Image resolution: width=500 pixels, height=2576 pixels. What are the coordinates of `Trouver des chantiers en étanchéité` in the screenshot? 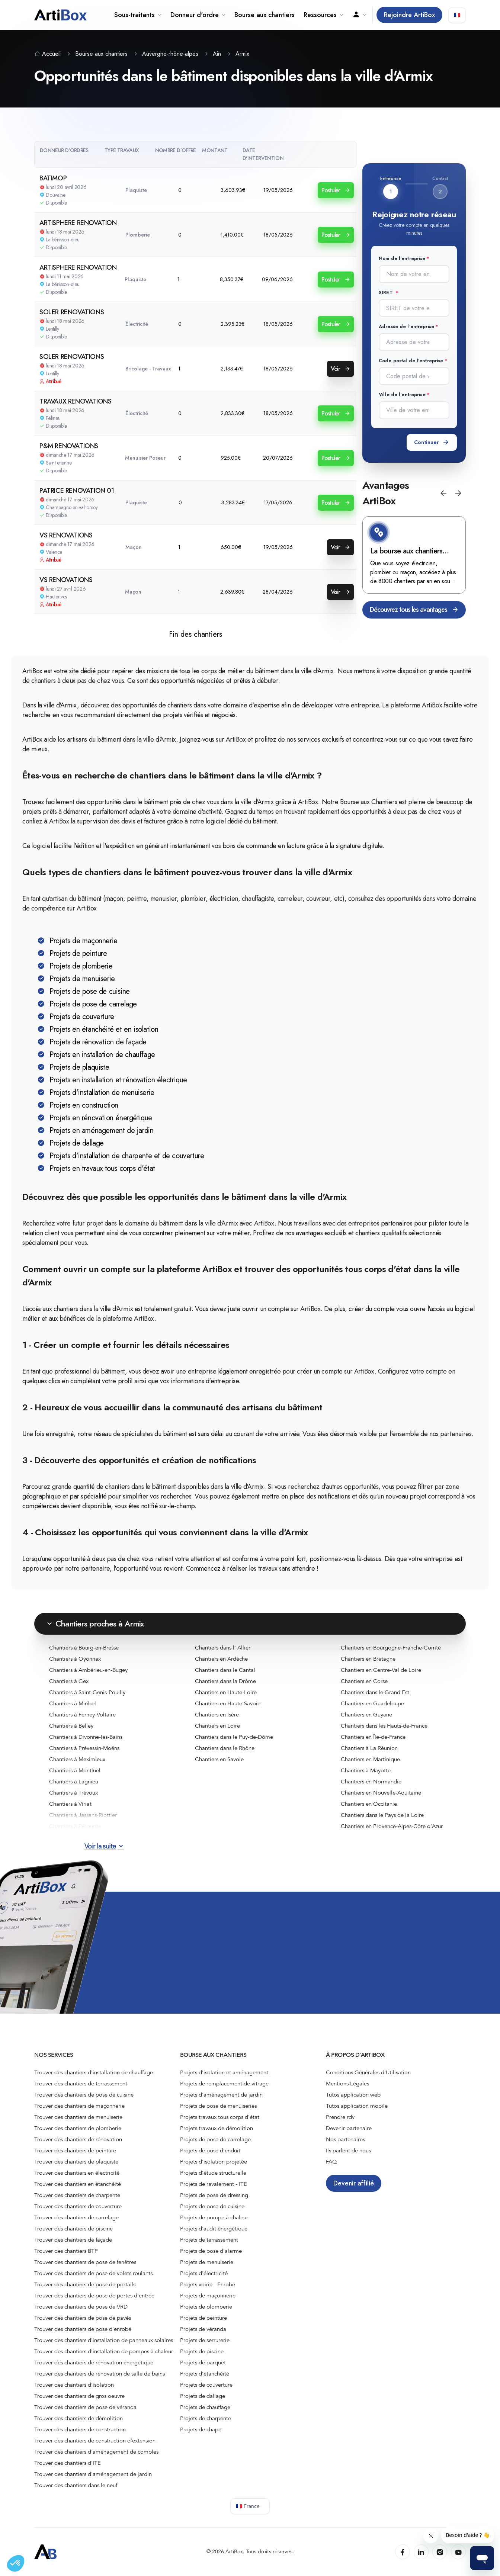 It's located at (77, 2184).